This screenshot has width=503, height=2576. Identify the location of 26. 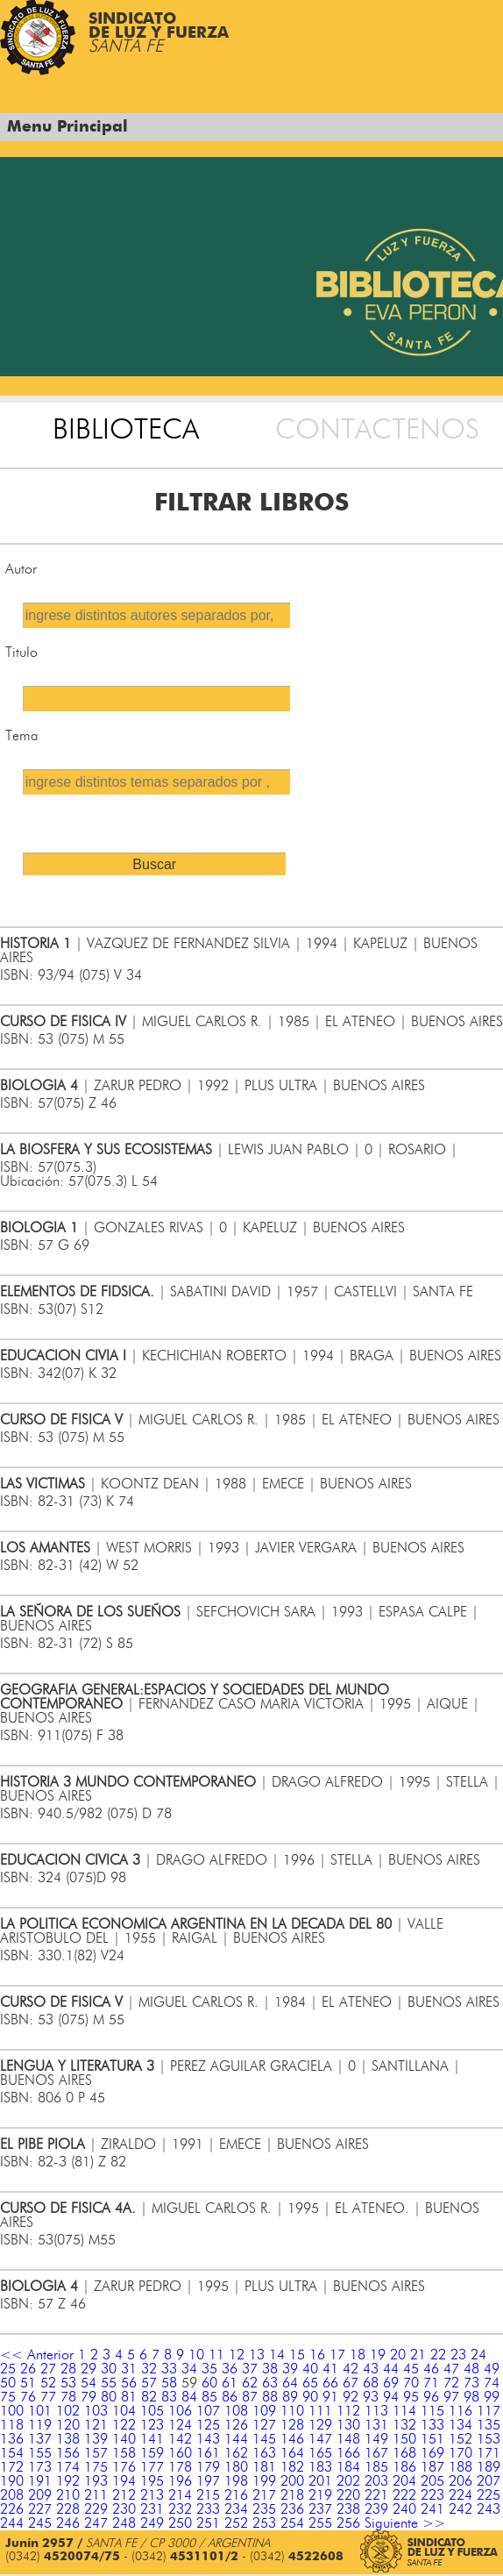
(28, 2369).